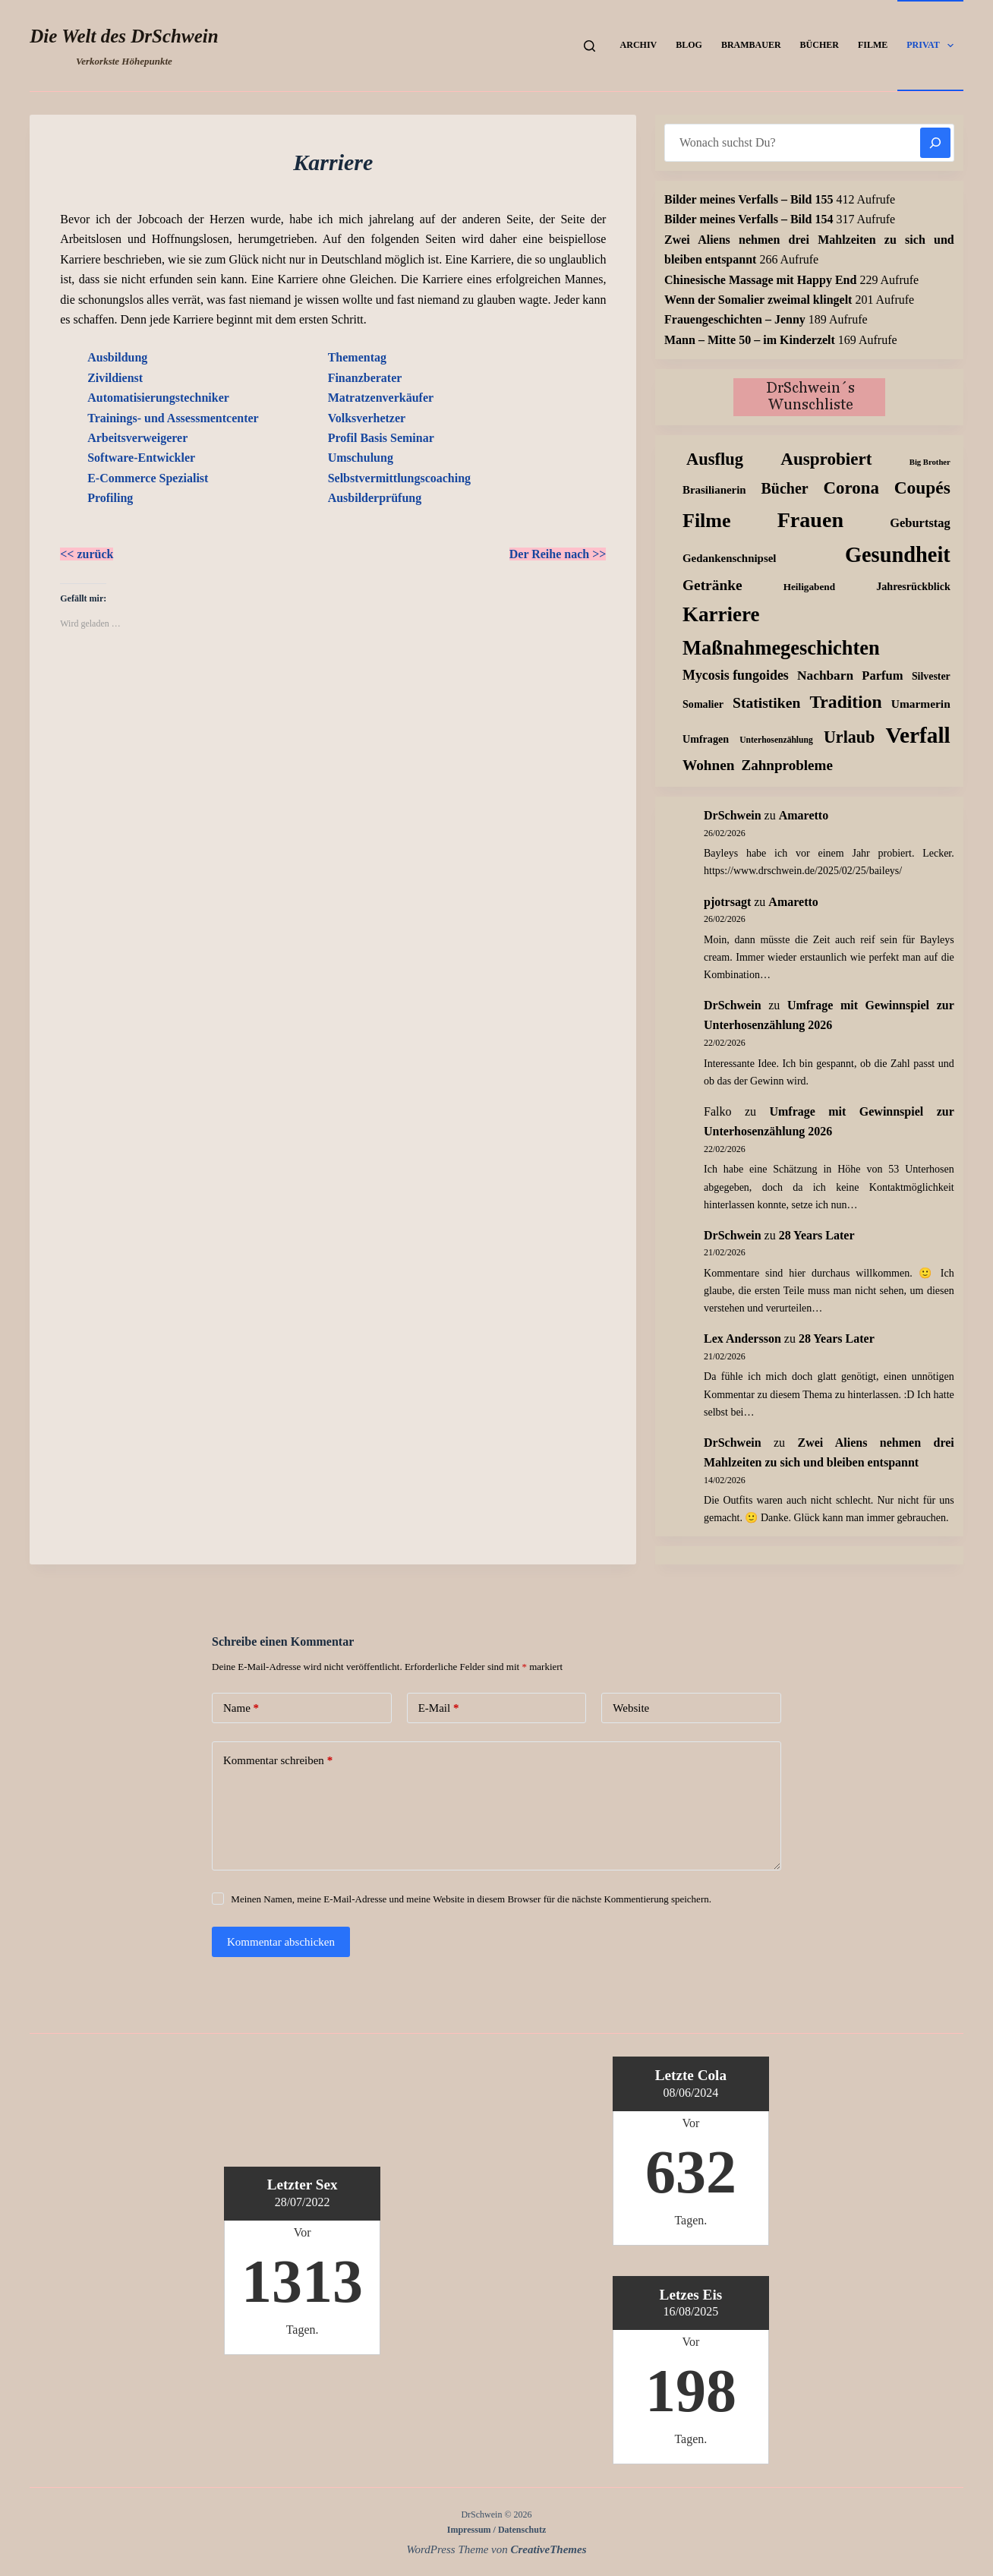 The height and width of the screenshot is (2576, 993). Describe the element at coordinates (117, 357) in the screenshot. I see `Ausbildung` at that location.